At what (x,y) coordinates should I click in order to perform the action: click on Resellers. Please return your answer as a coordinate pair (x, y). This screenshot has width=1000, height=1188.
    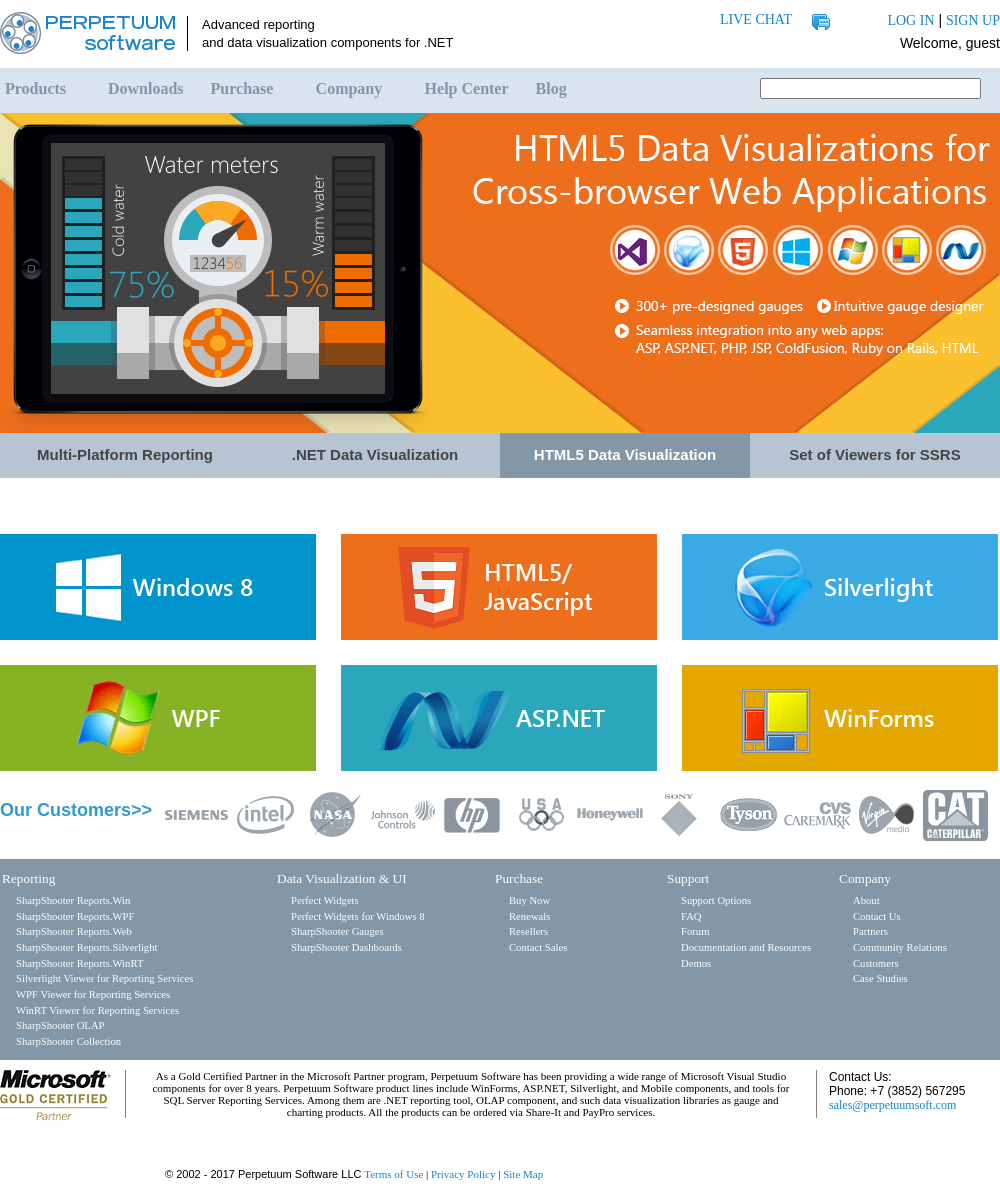
    Looking at the image, I should click on (528, 931).